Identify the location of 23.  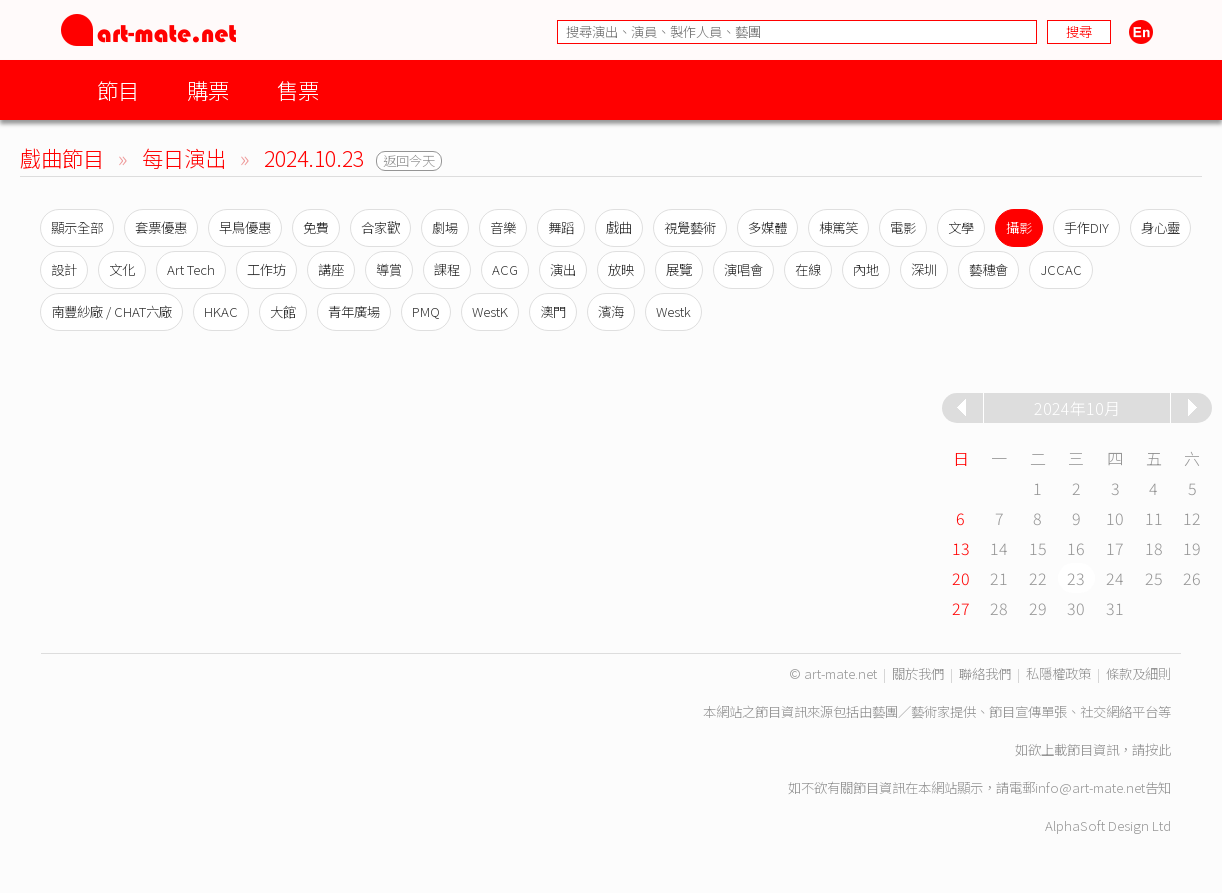
(1076, 578).